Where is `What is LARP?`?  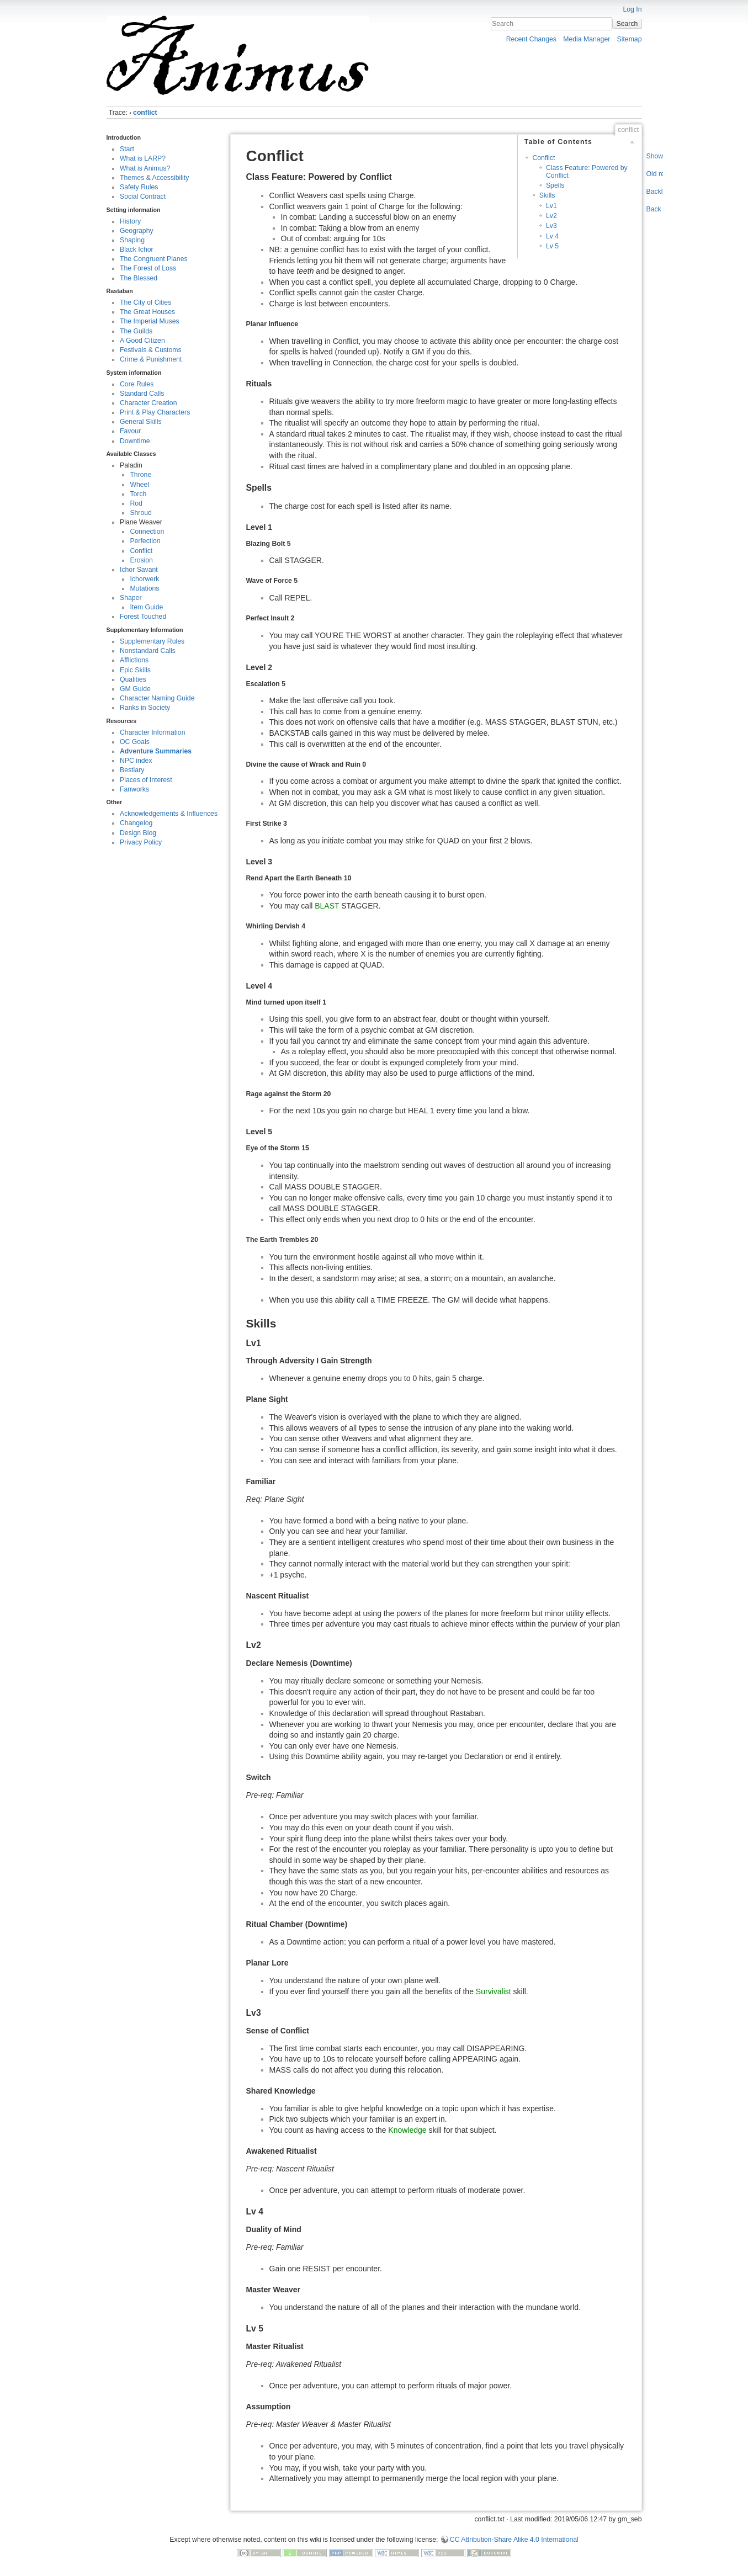
What is LARP? is located at coordinates (143, 158).